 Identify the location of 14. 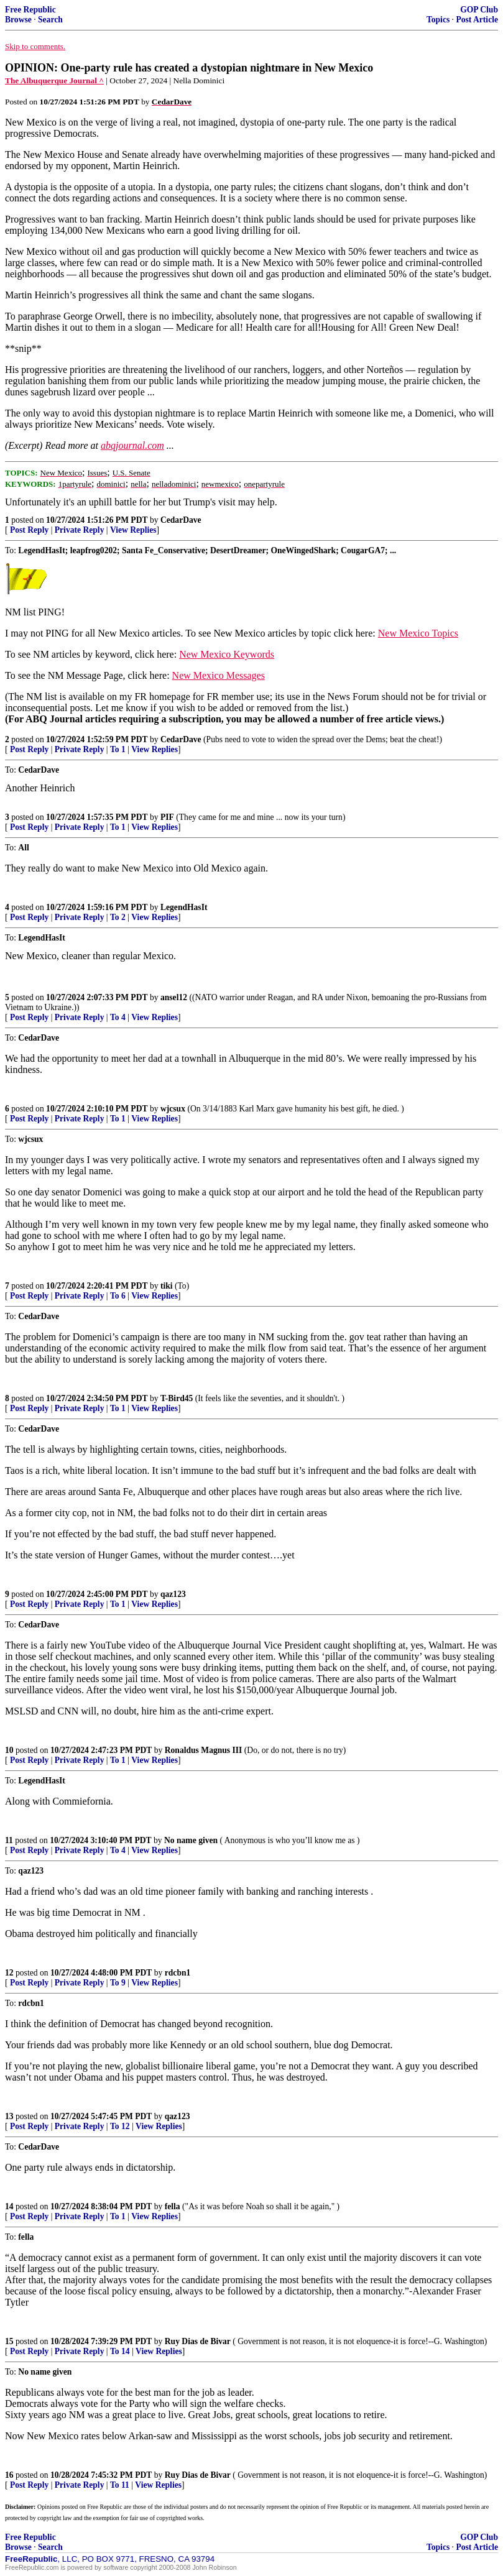
(9, 2206).